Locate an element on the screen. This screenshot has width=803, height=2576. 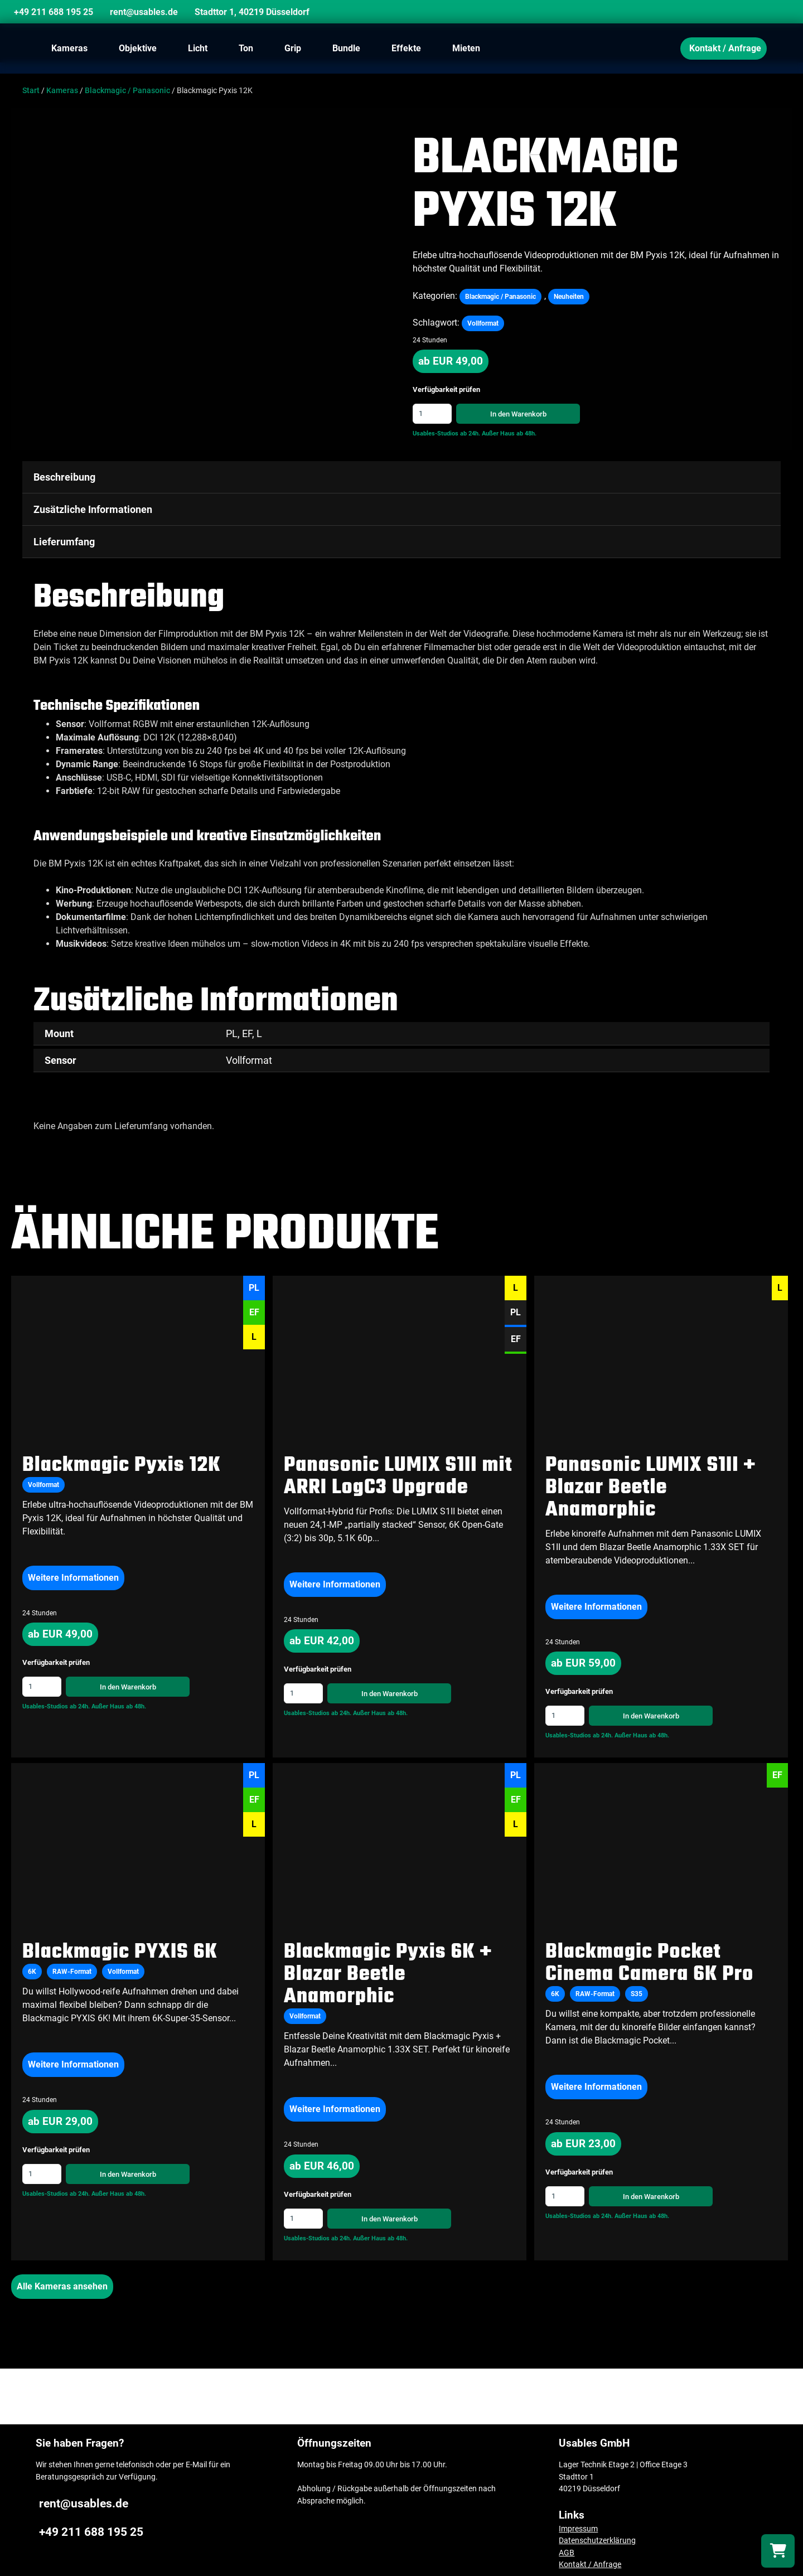
Effekte is located at coordinates (406, 48).